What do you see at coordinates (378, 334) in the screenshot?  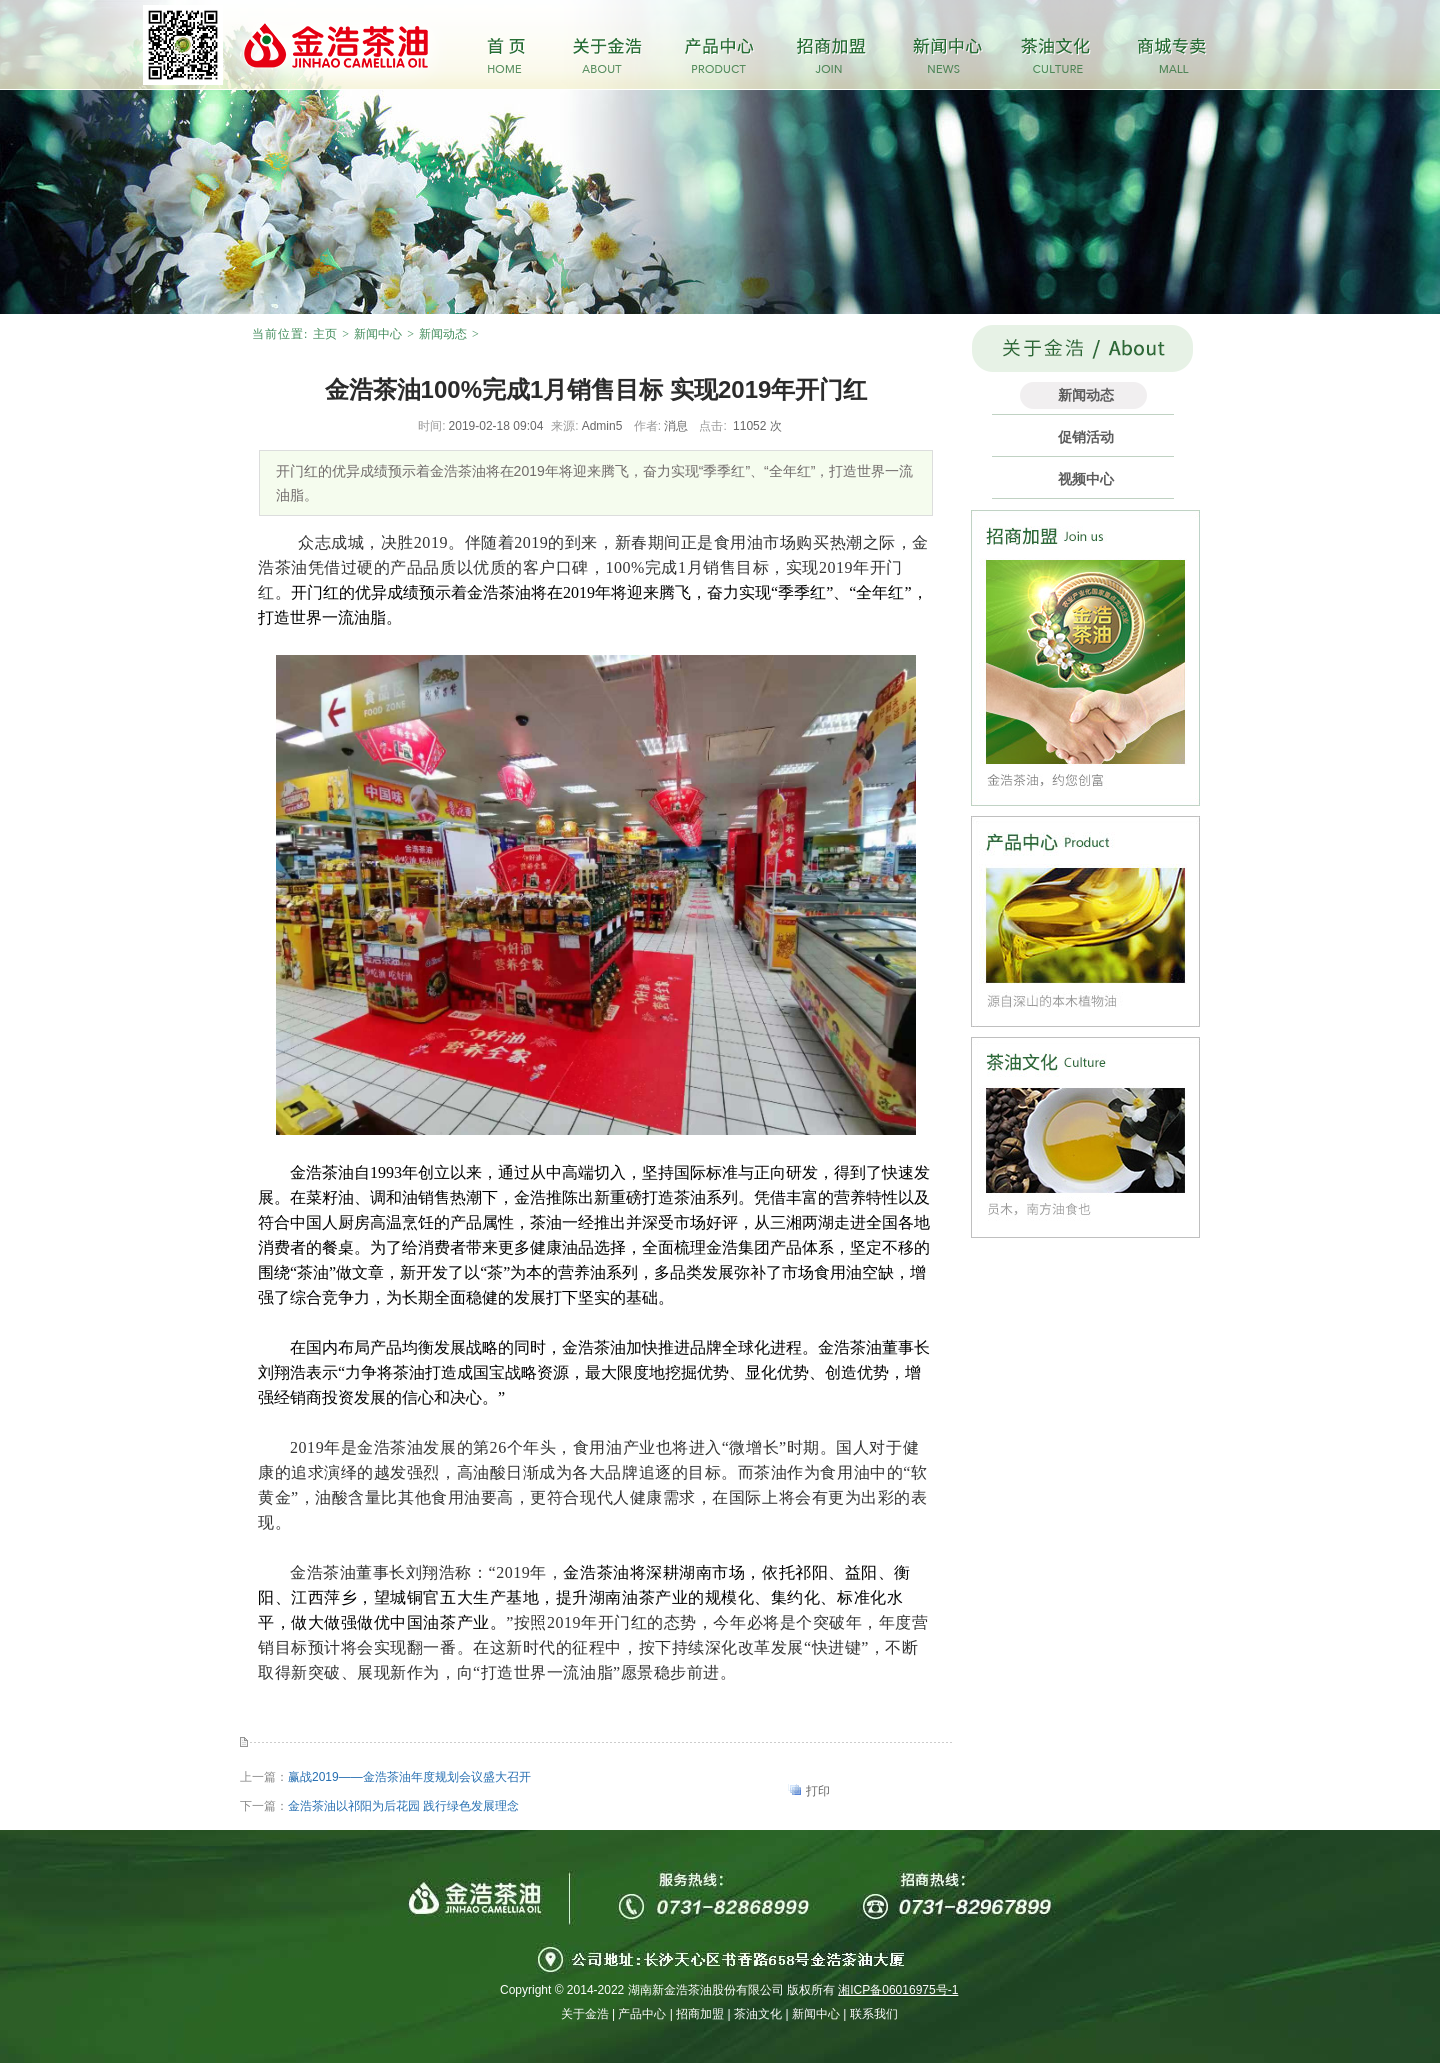 I see `新闻中心` at bounding box center [378, 334].